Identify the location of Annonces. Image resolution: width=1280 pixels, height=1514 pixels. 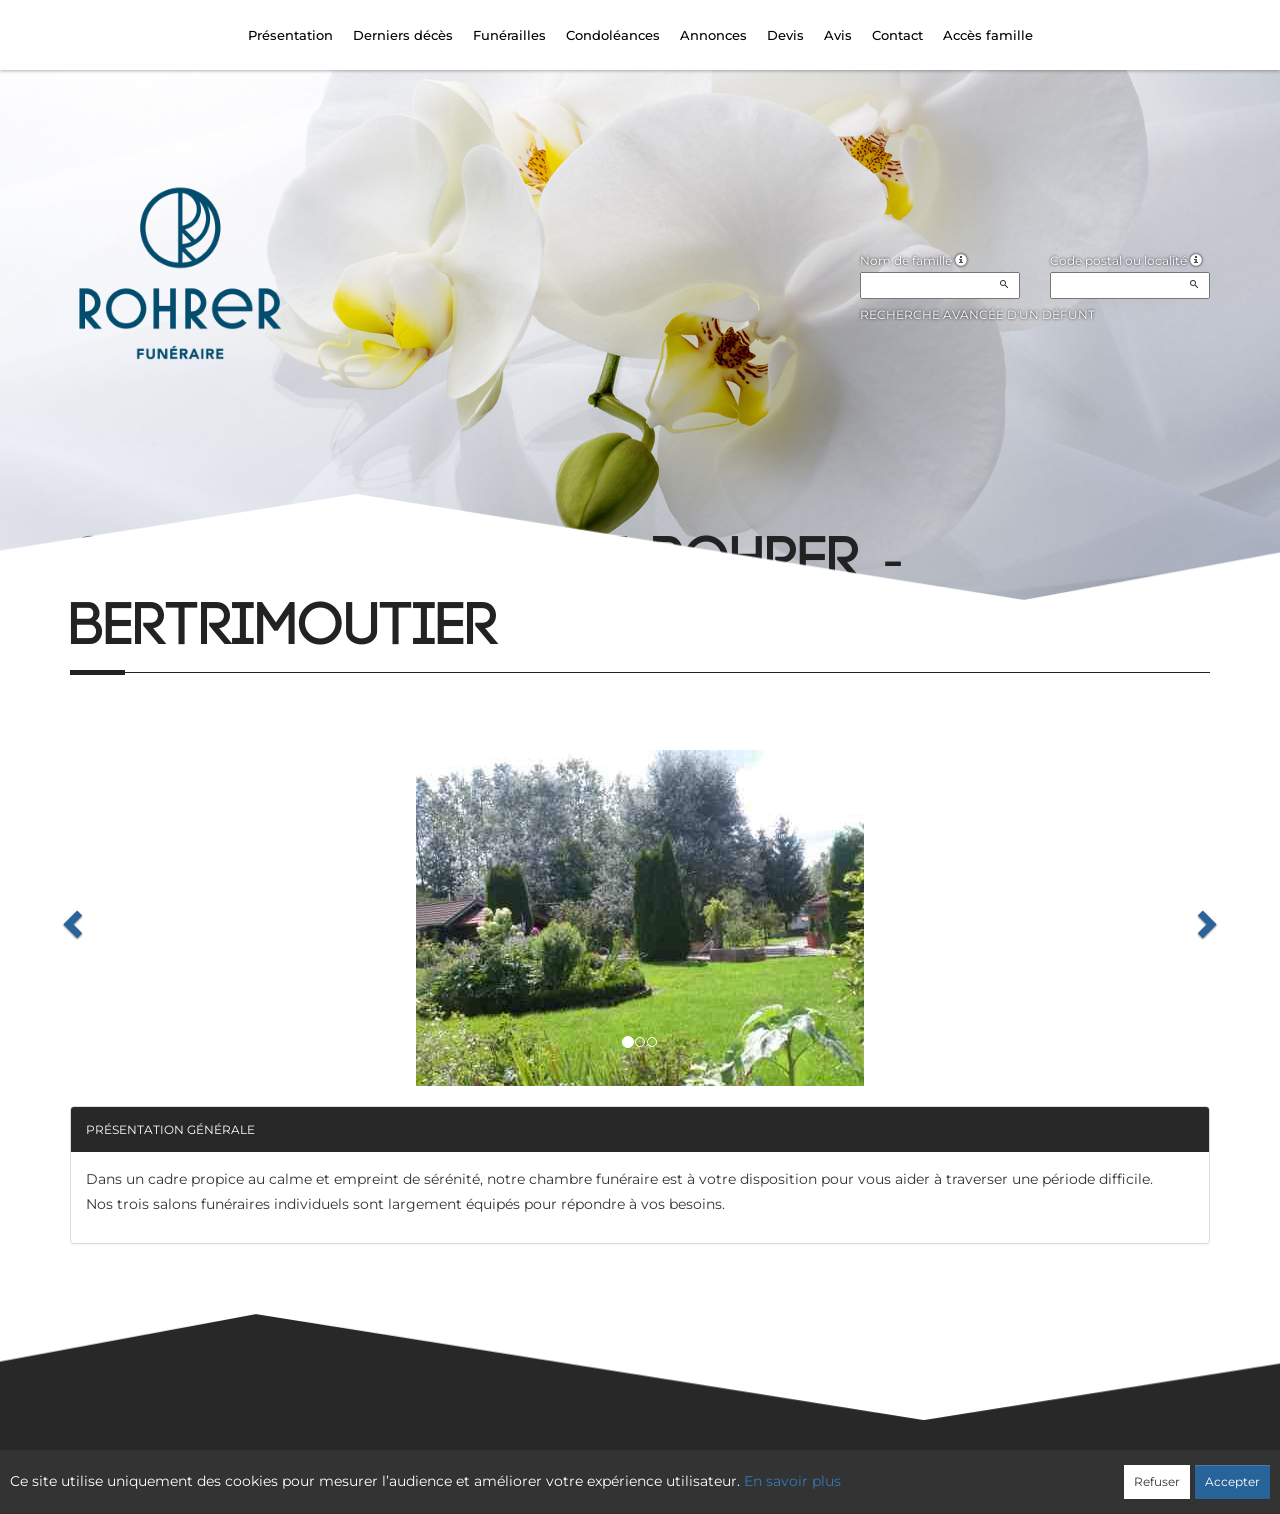
(713, 35).